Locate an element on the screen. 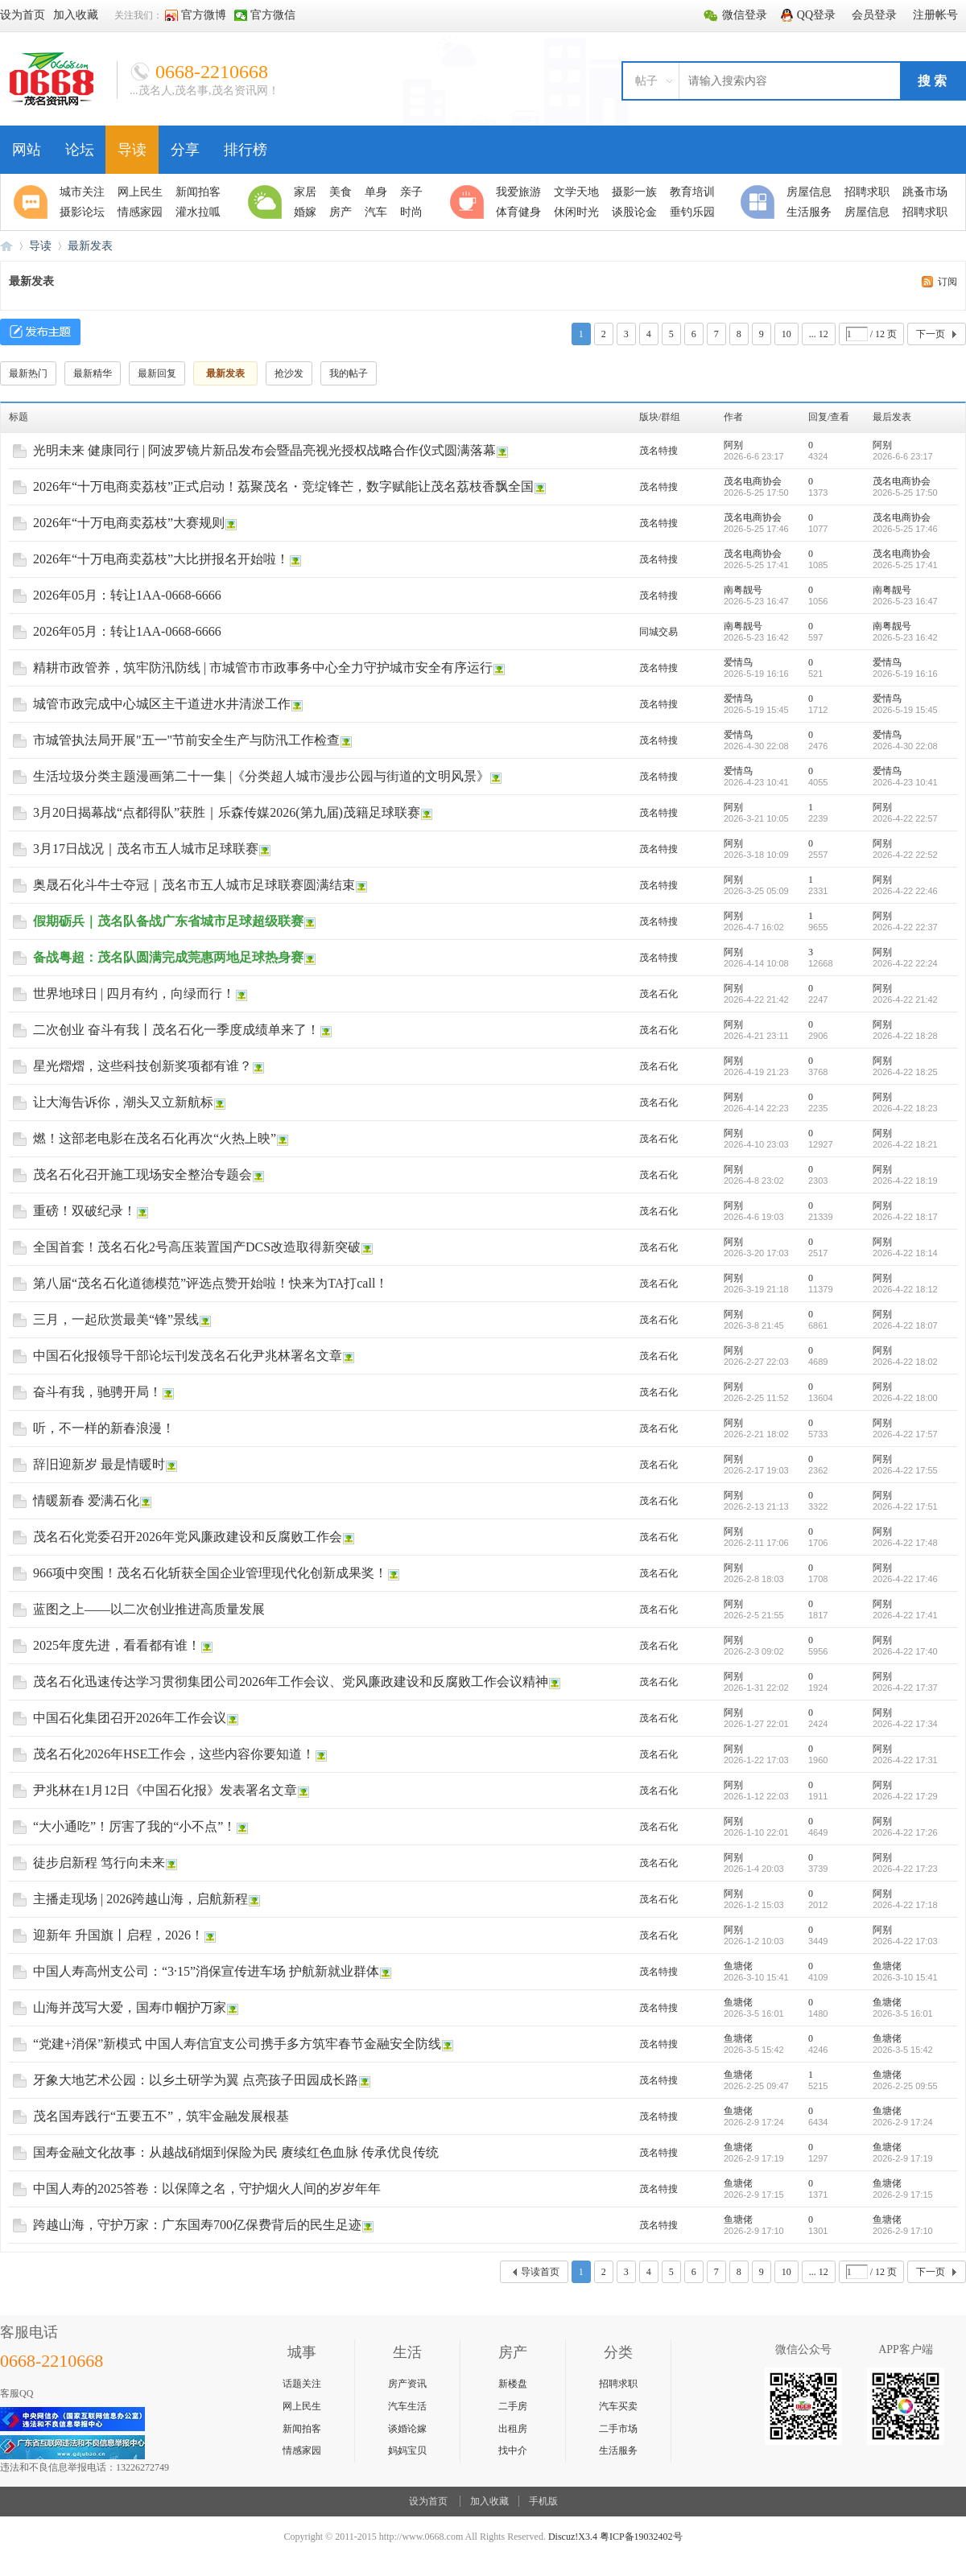  生活服务 is located at coordinates (618, 2450).